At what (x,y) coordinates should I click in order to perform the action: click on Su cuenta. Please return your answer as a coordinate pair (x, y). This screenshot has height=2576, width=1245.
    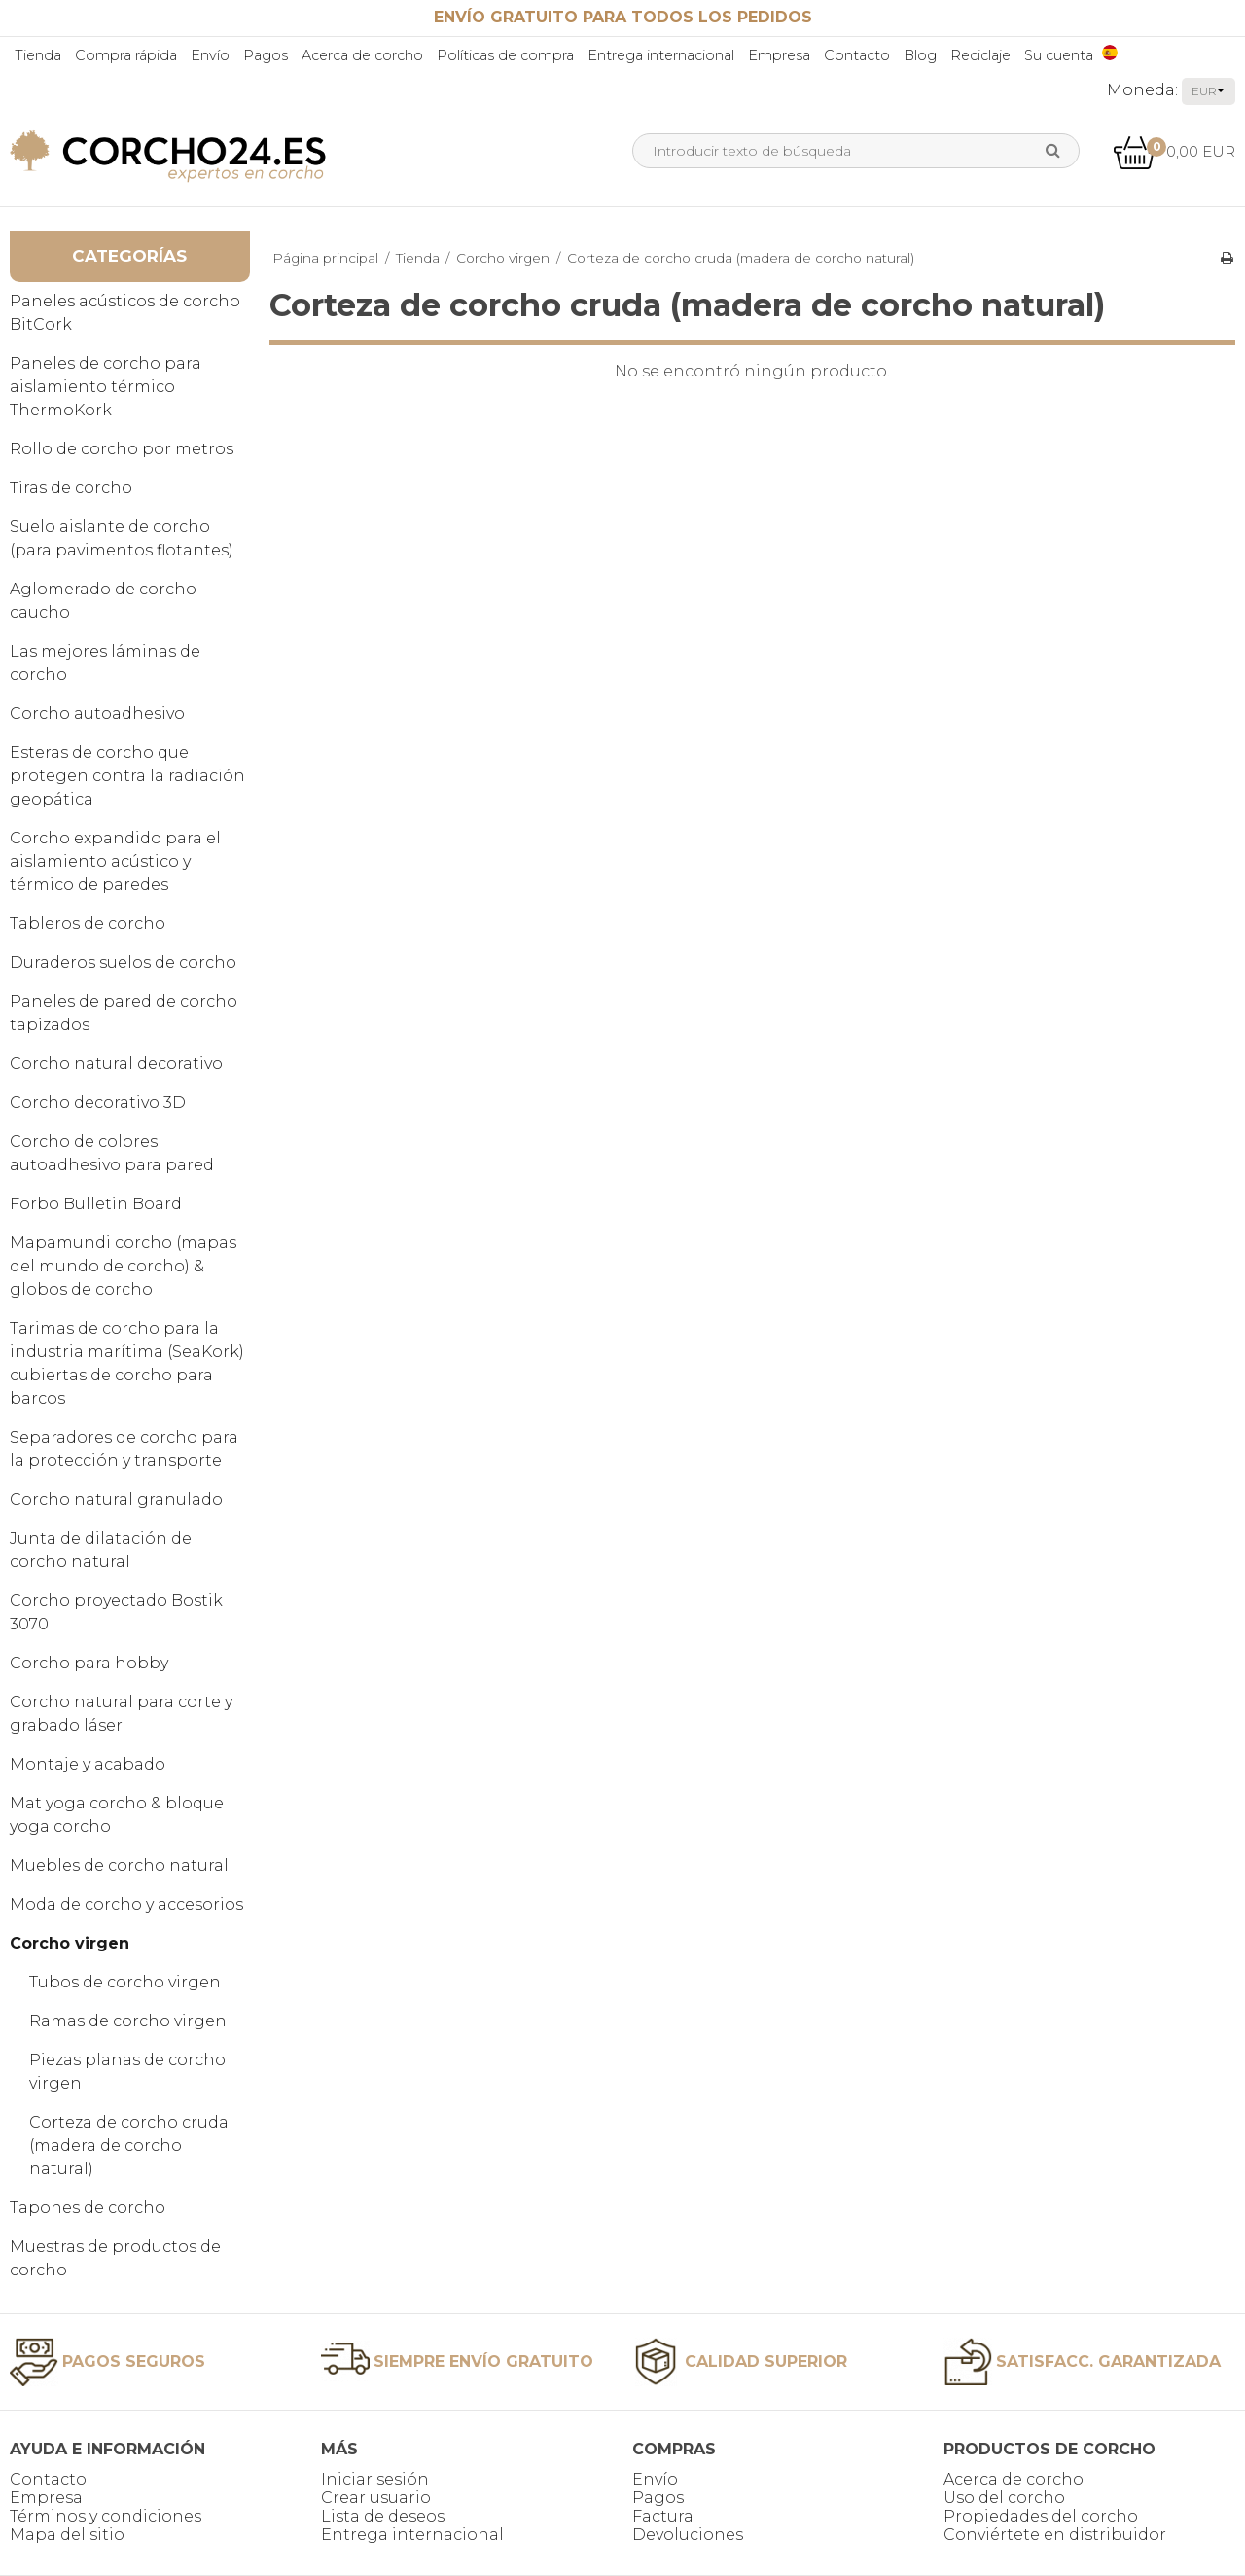
    Looking at the image, I should click on (1058, 55).